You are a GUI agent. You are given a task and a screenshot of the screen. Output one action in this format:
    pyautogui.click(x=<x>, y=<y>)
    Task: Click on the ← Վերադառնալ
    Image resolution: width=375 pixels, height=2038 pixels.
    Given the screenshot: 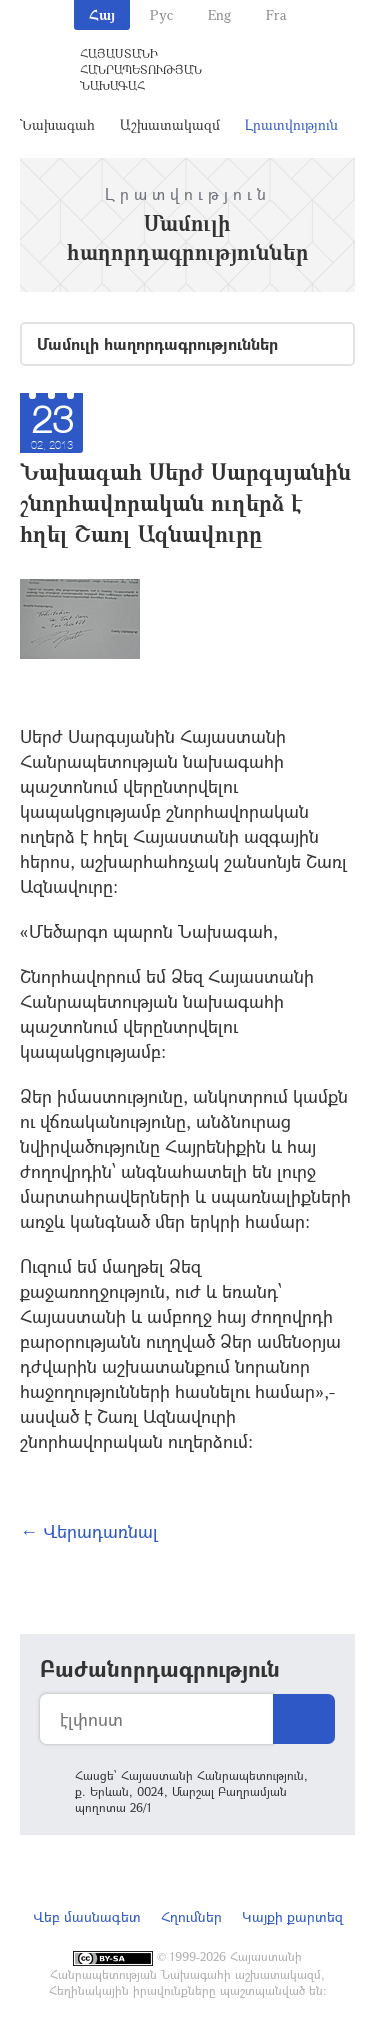 What is the action you would take?
    pyautogui.click(x=89, y=1531)
    